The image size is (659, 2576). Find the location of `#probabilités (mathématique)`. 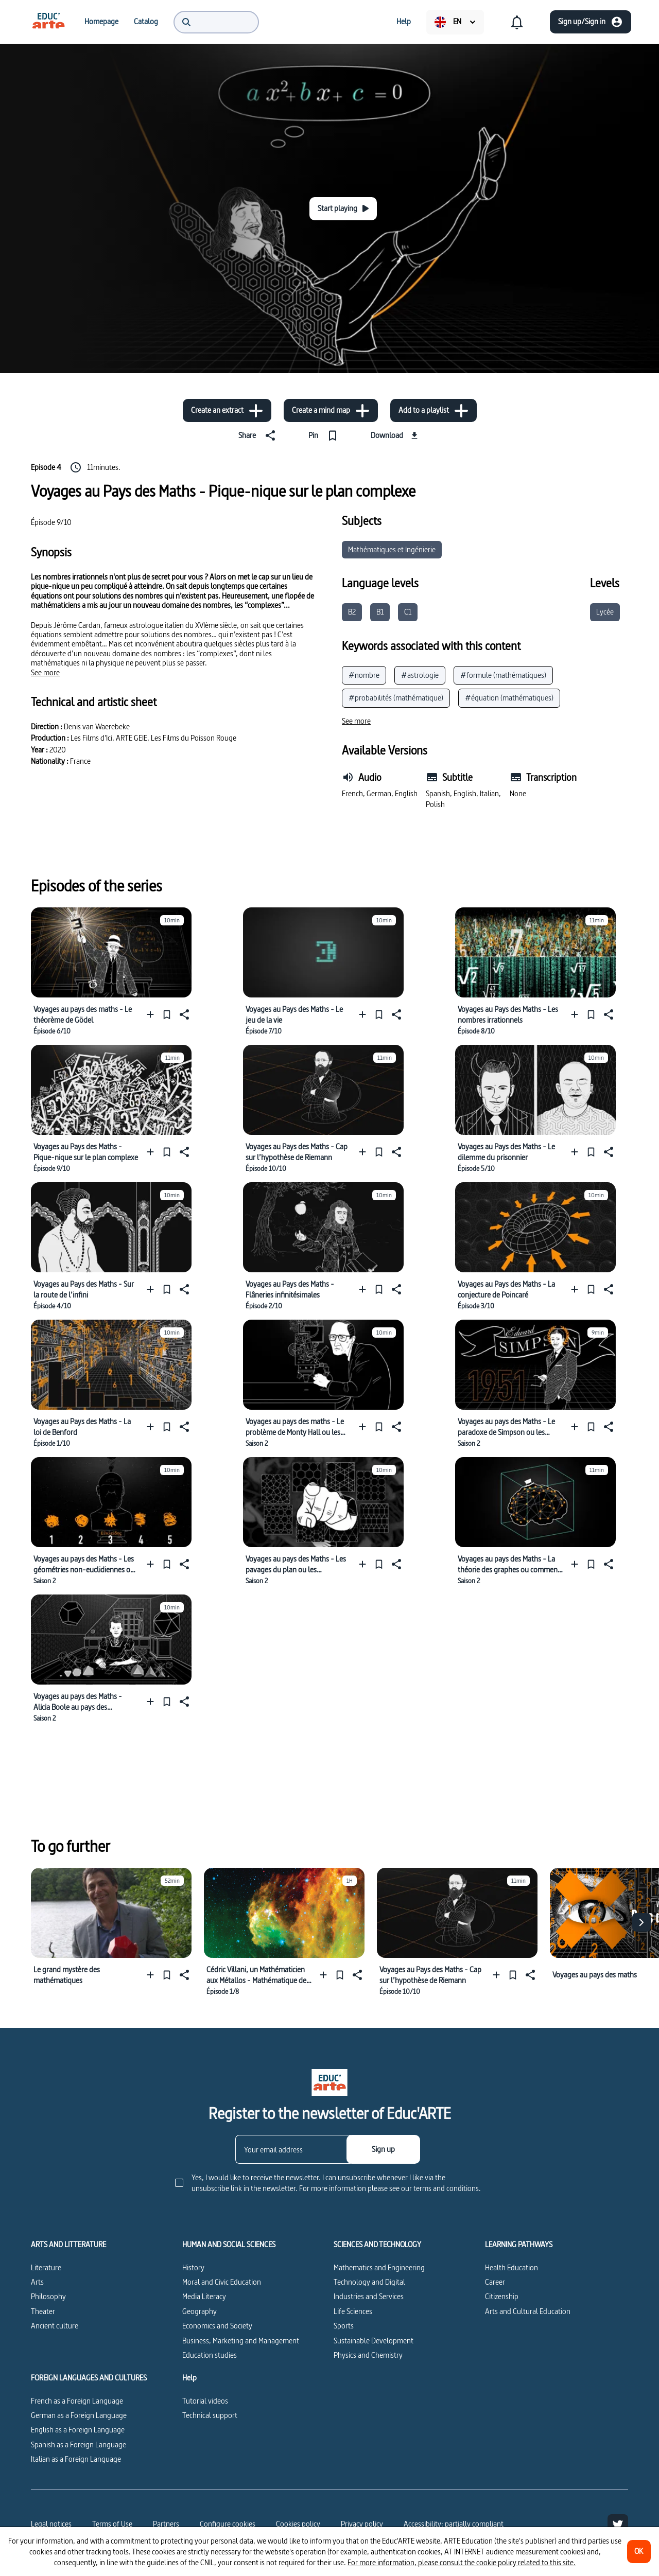

#probabilités (mathématique) is located at coordinates (396, 697).